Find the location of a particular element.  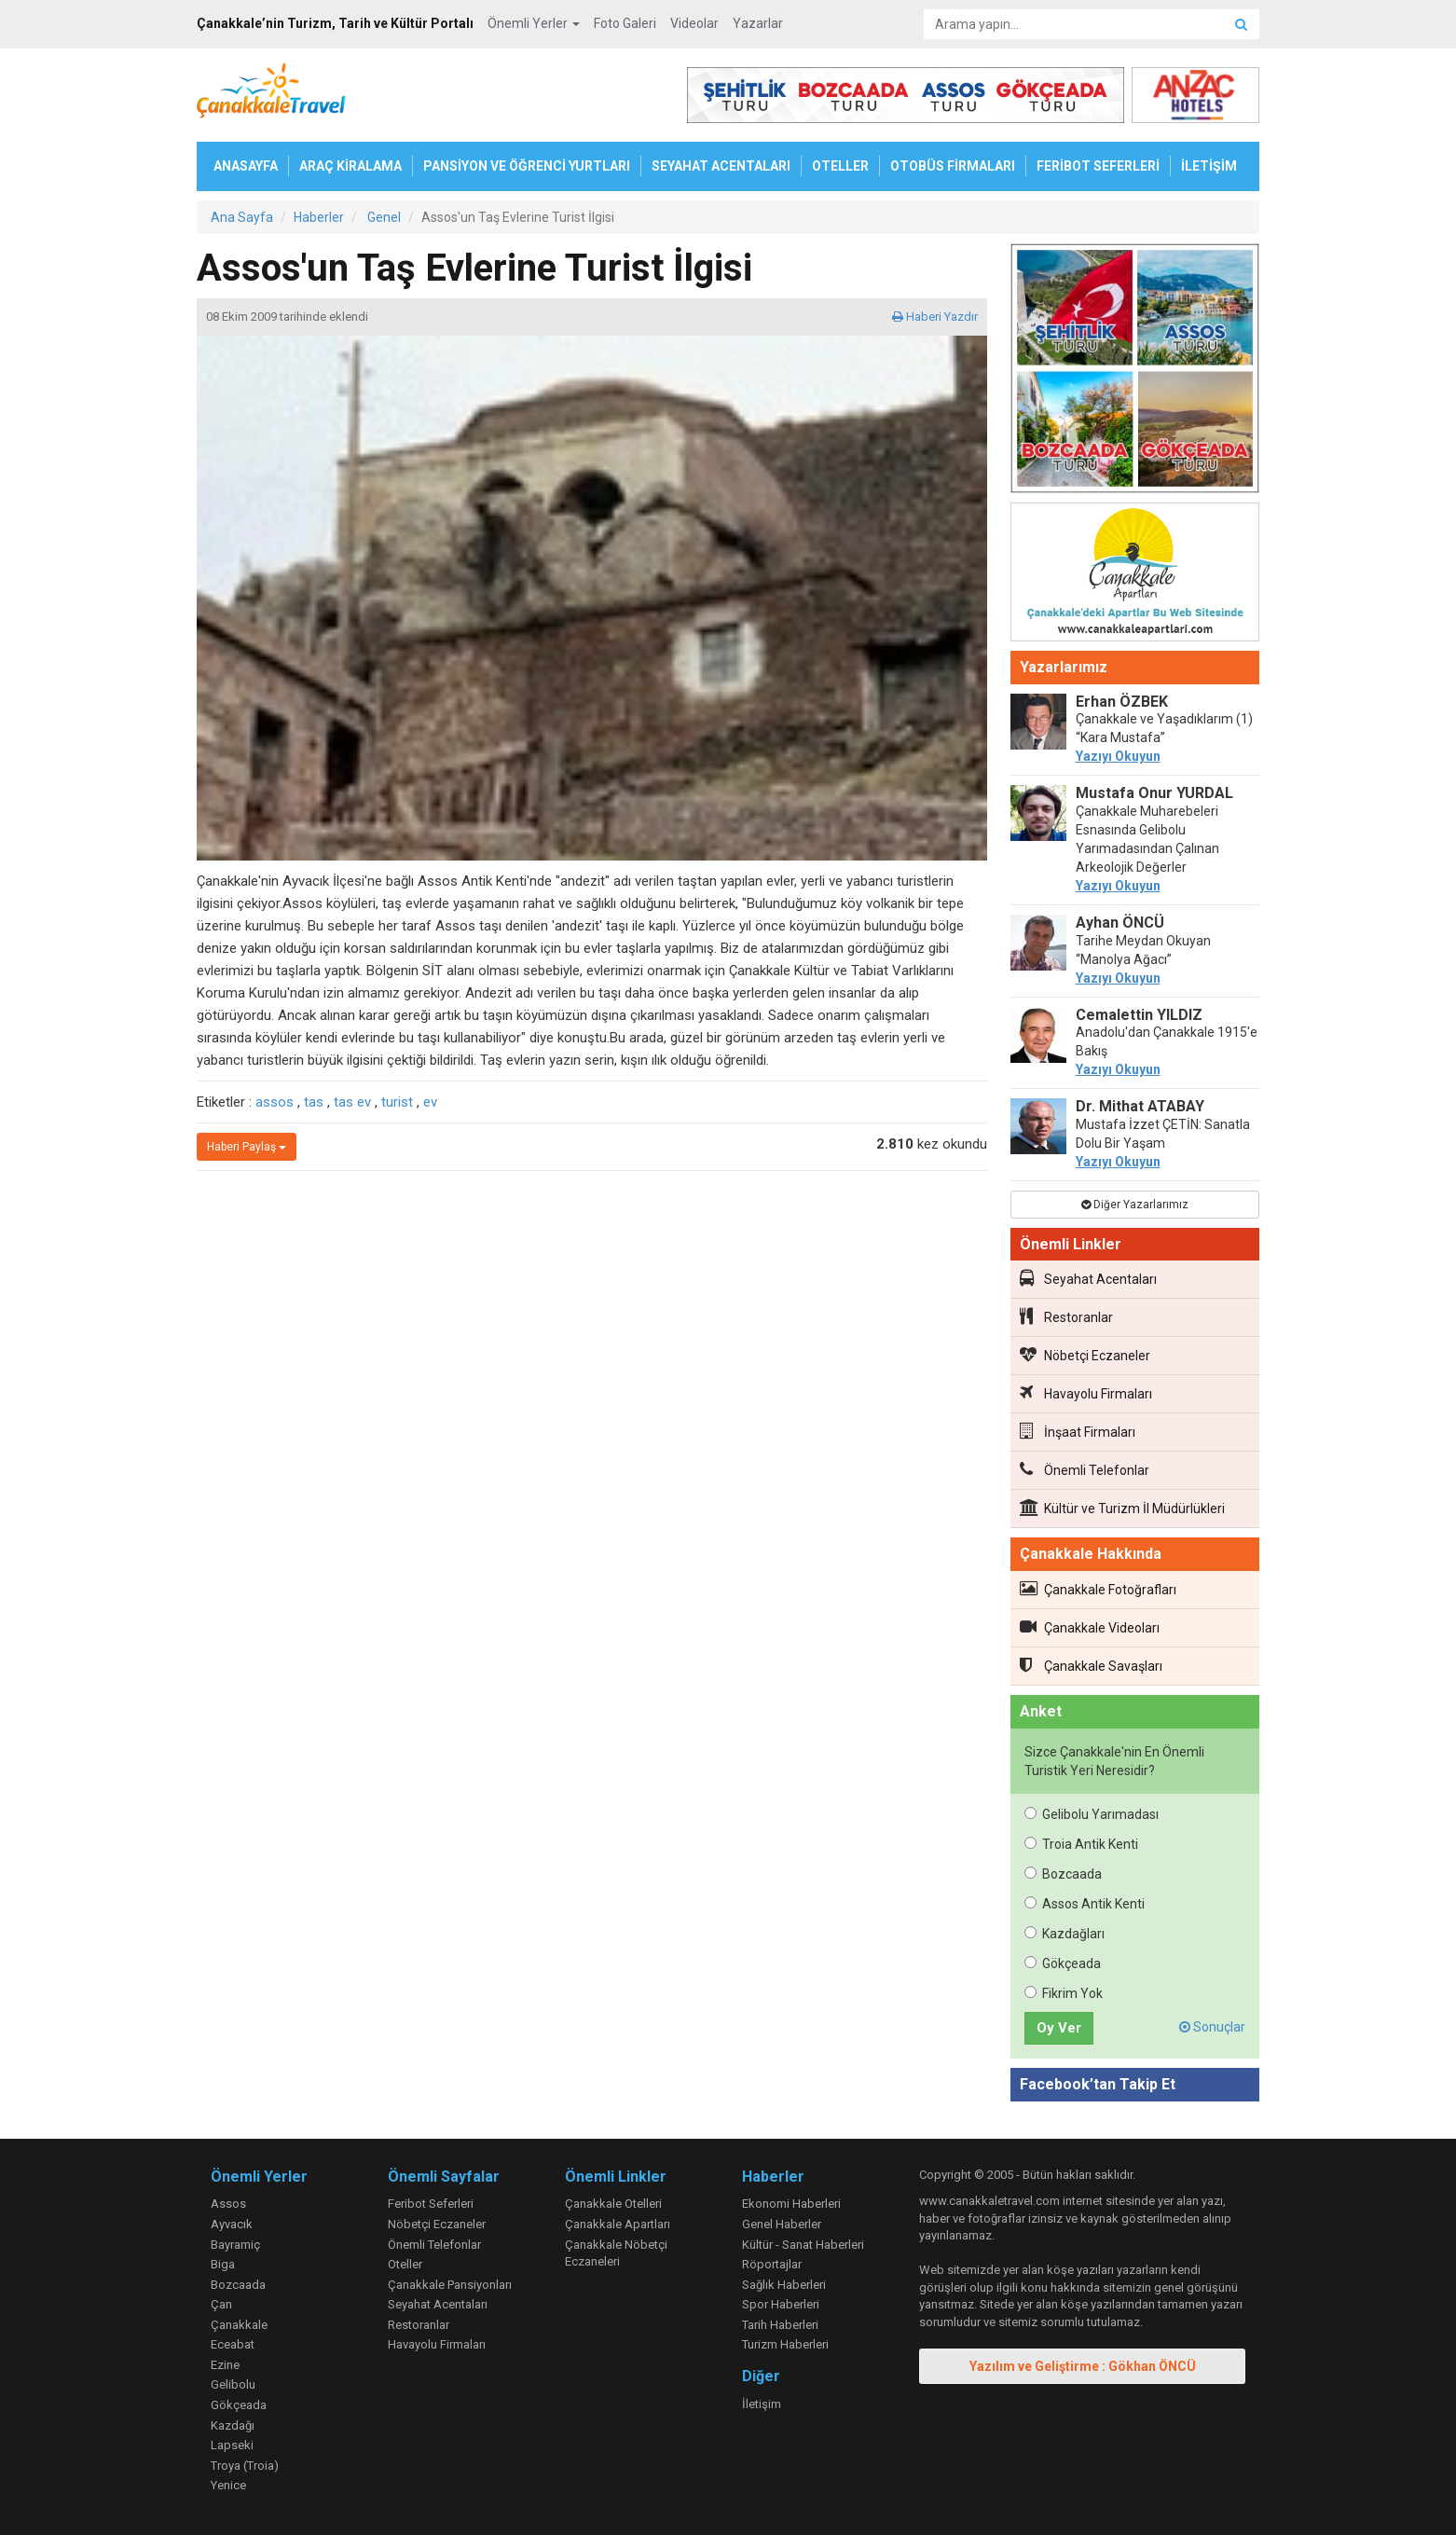

Feribot Seferleri is located at coordinates (431, 2204).